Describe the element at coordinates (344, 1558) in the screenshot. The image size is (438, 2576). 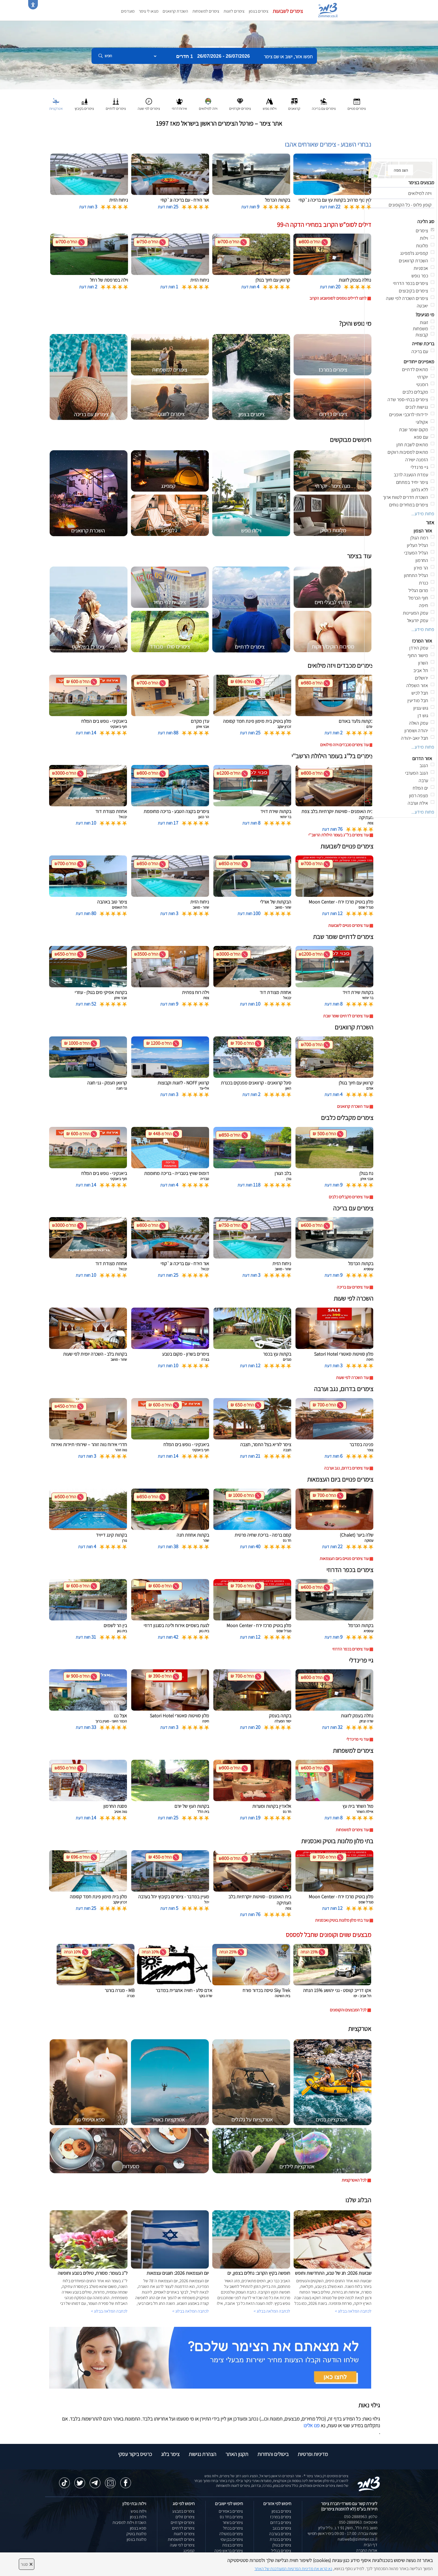
I see `עוד צימרים פנויים ביום העצמאות` at that location.